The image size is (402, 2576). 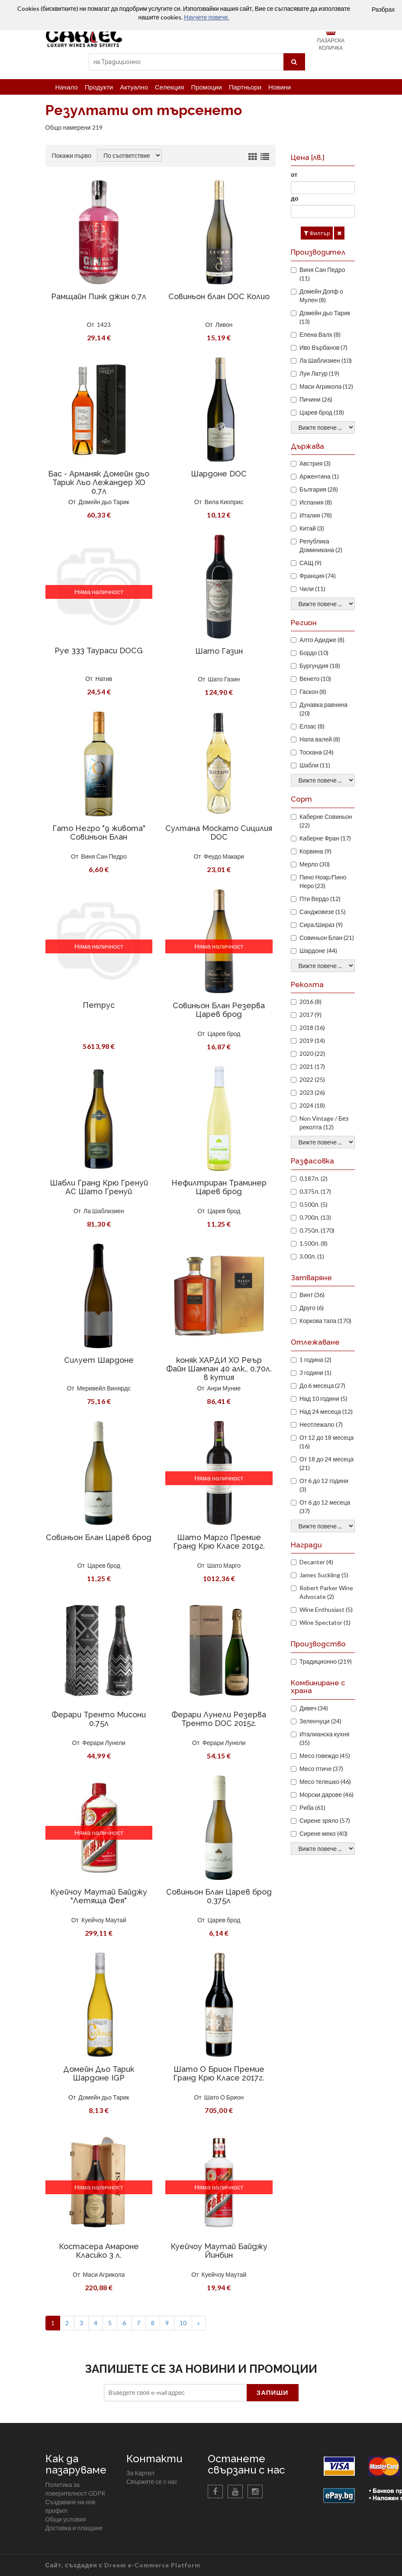 What do you see at coordinates (318, 950) in the screenshot?
I see `Шардоне (44)` at bounding box center [318, 950].